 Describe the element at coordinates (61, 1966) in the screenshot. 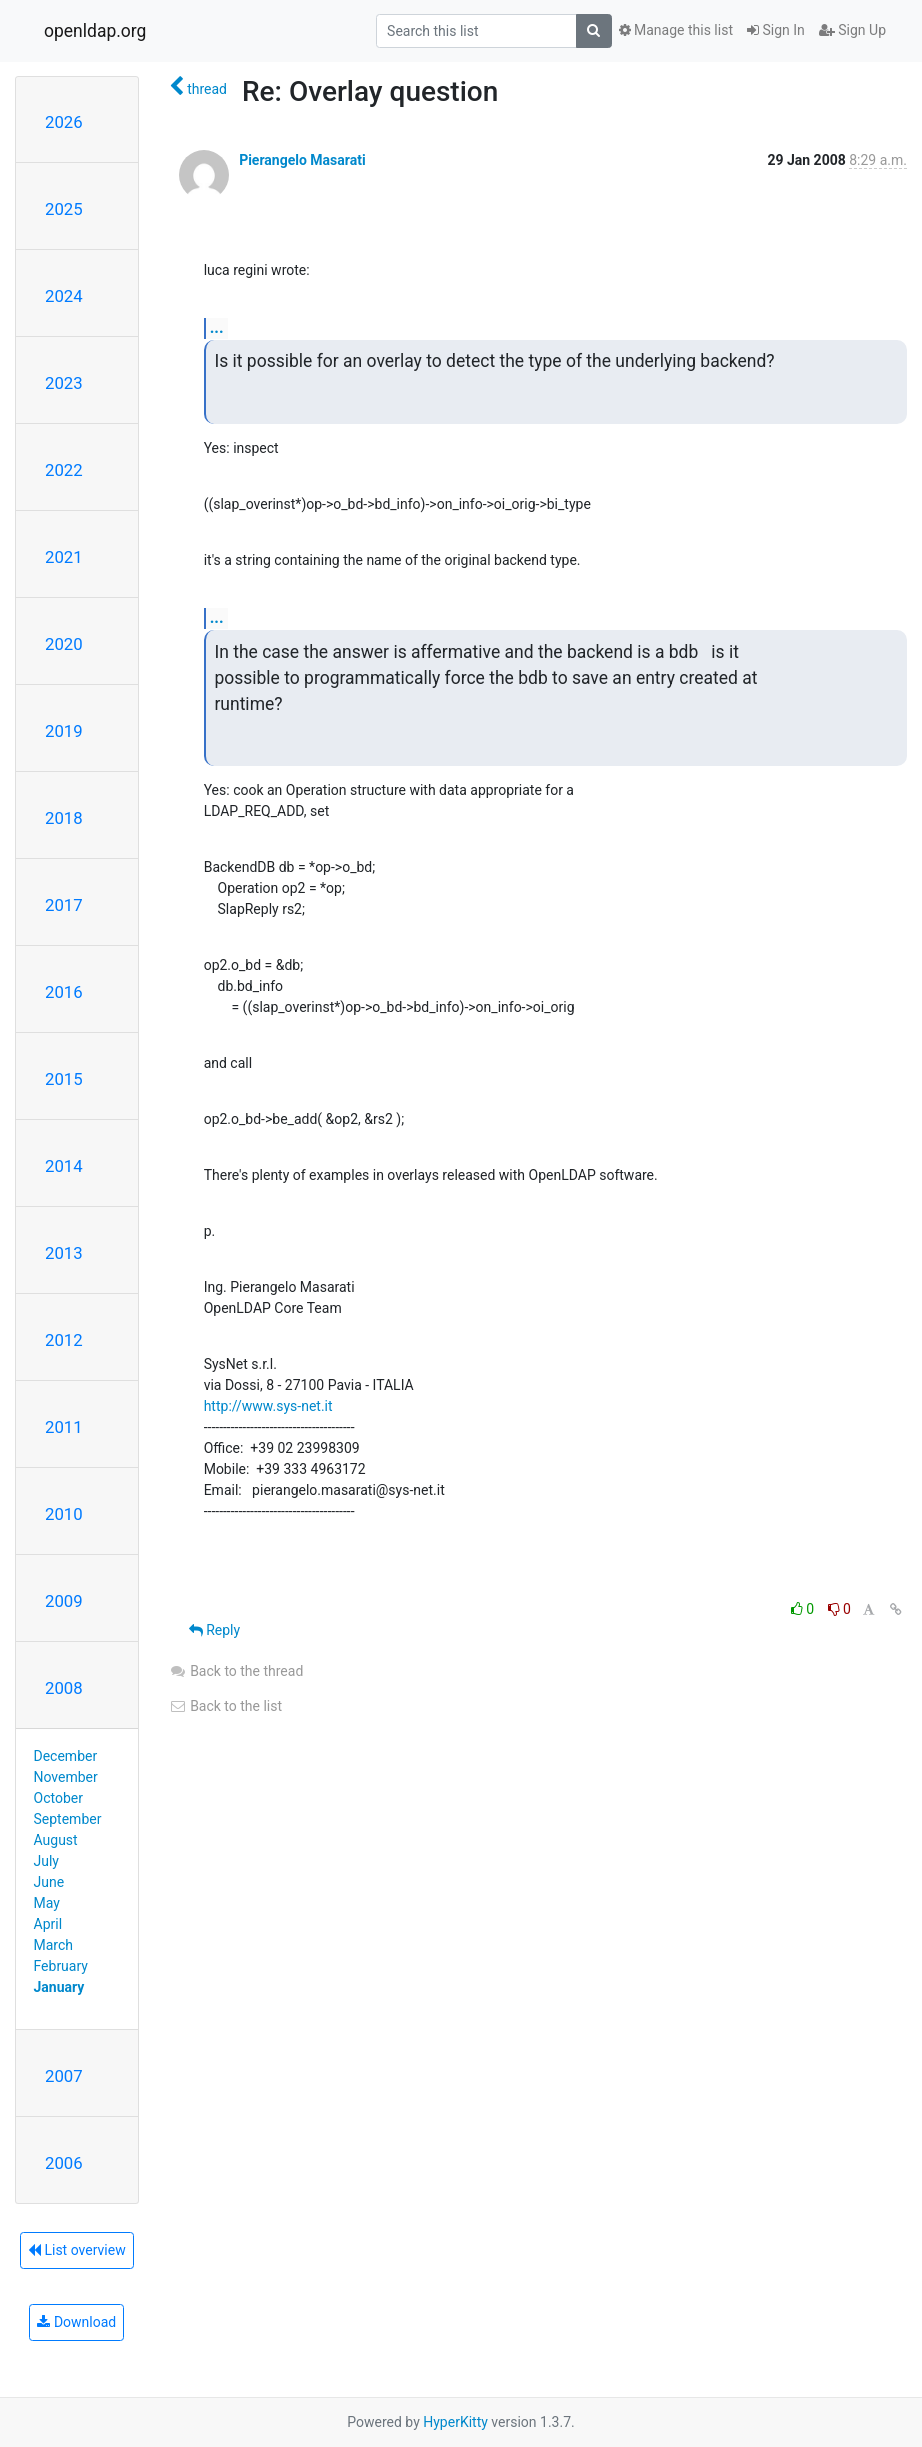

I see `February` at that location.